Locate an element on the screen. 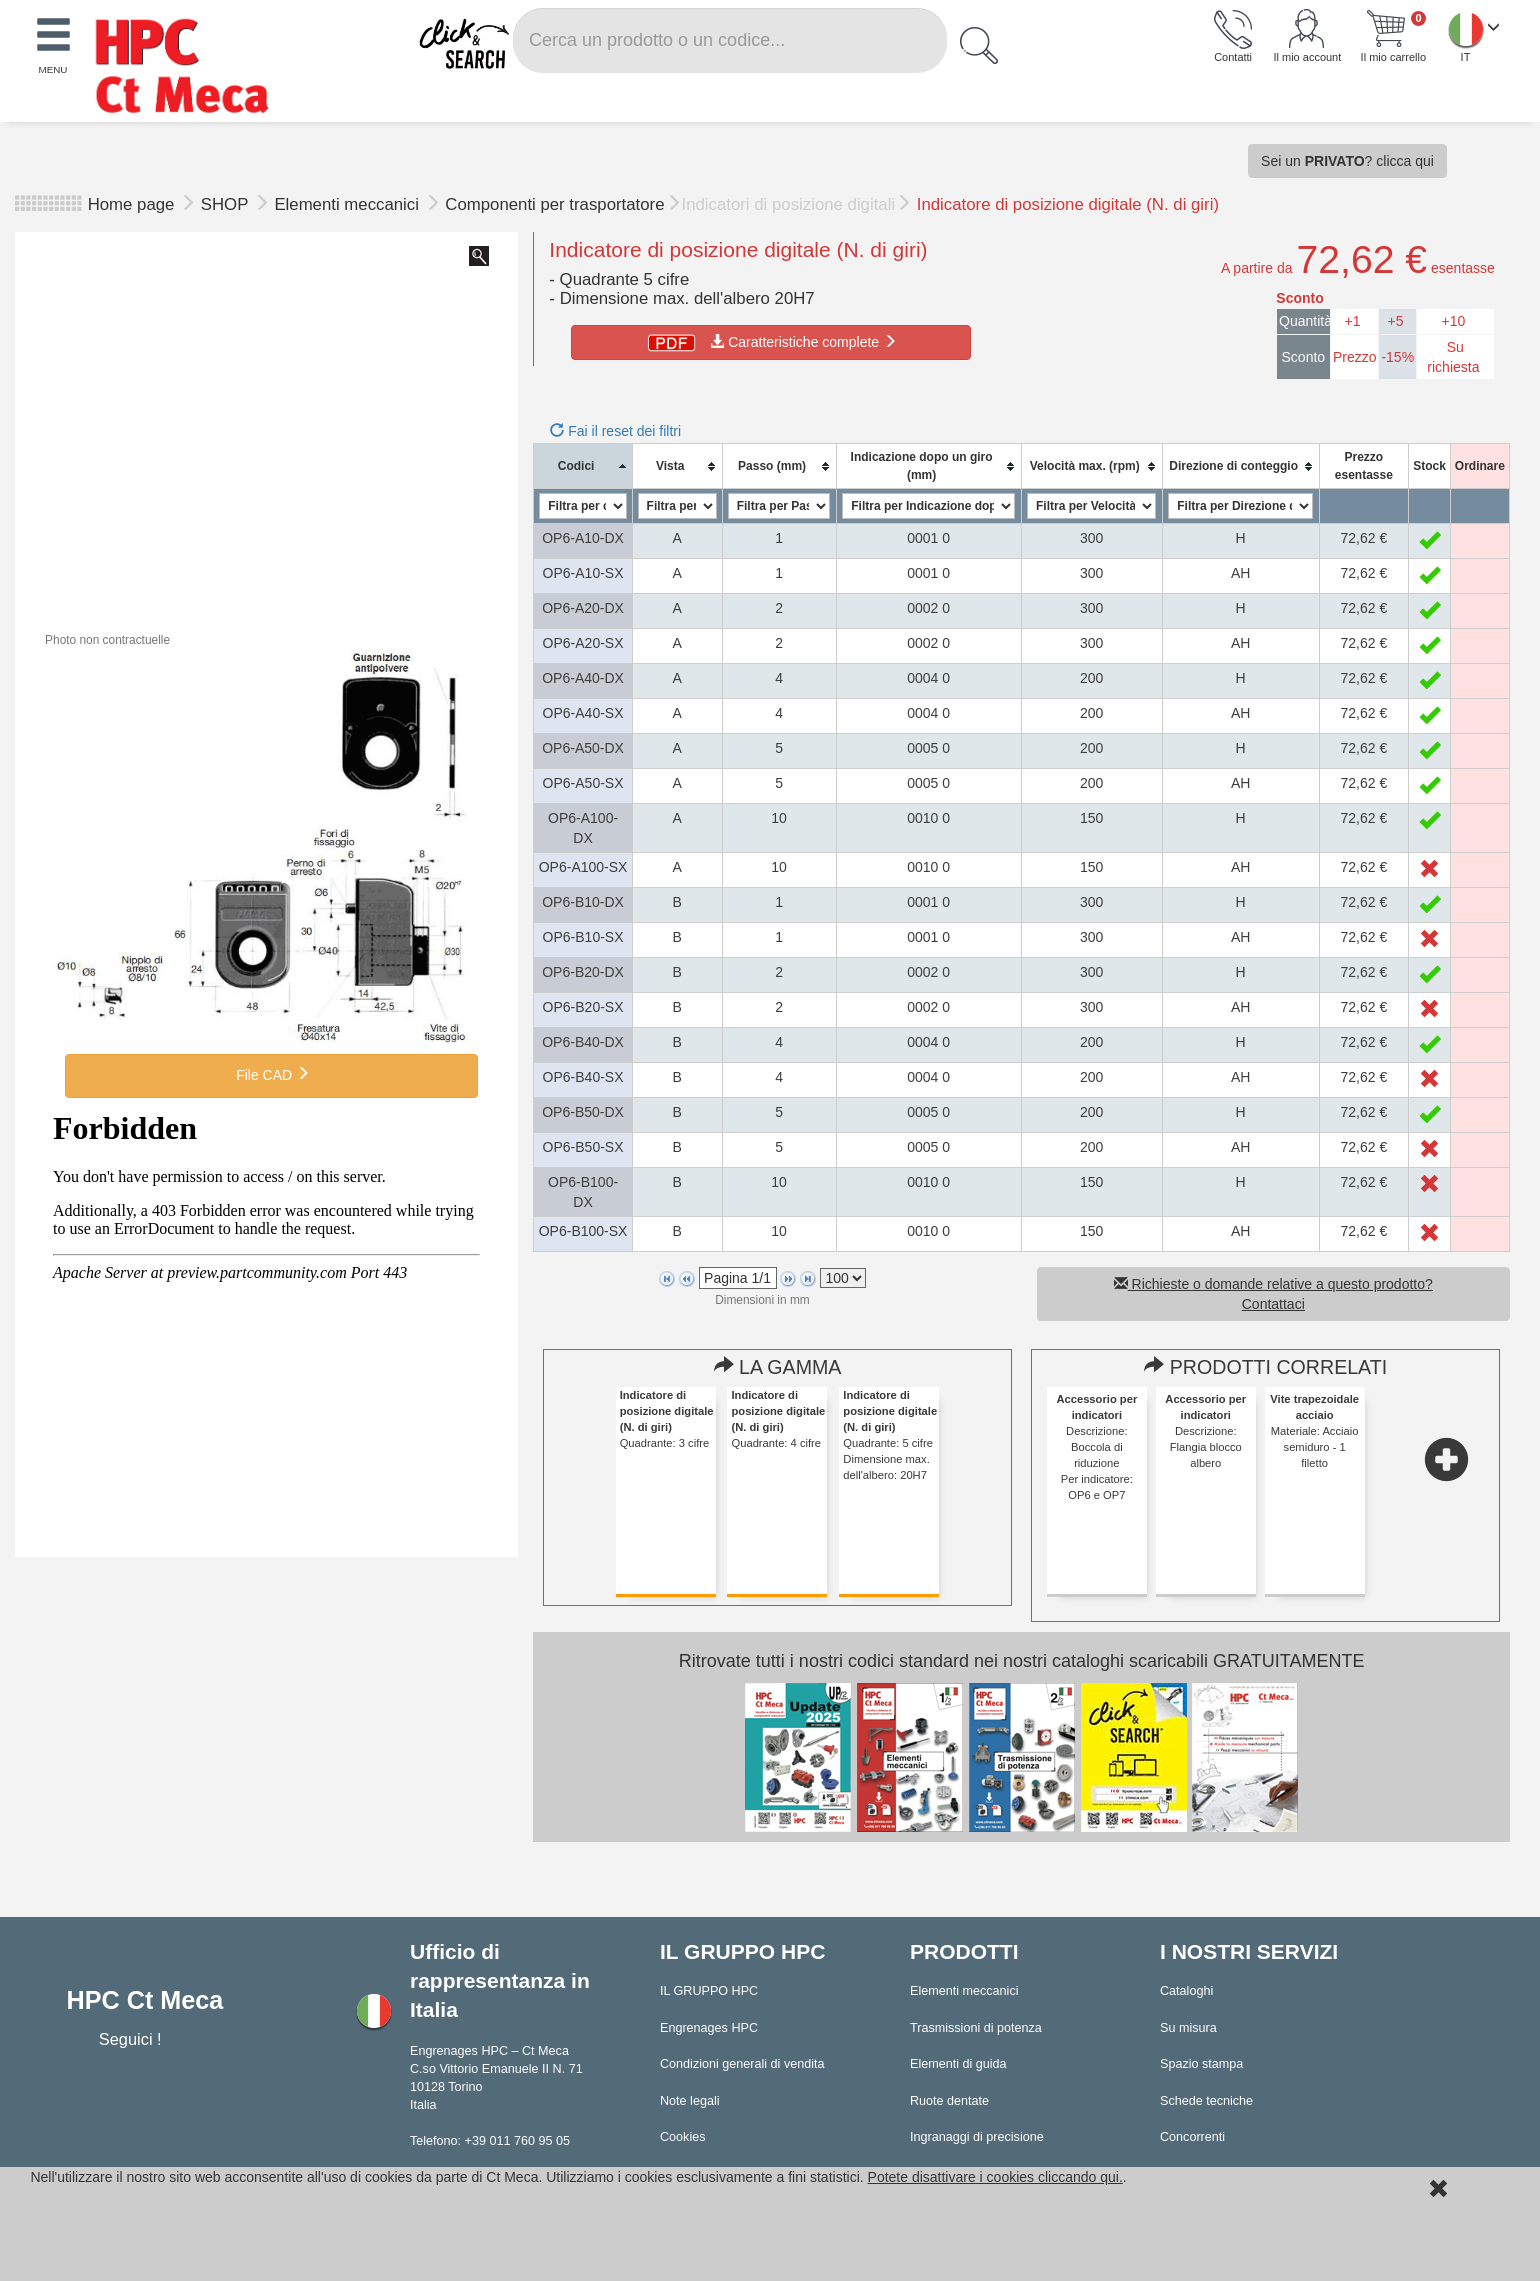 Image resolution: width=1540 pixels, height=2281 pixels. Richieste o domande relative a questo prodotto? Contattaci [button] is located at coordinates (1273, 1294).